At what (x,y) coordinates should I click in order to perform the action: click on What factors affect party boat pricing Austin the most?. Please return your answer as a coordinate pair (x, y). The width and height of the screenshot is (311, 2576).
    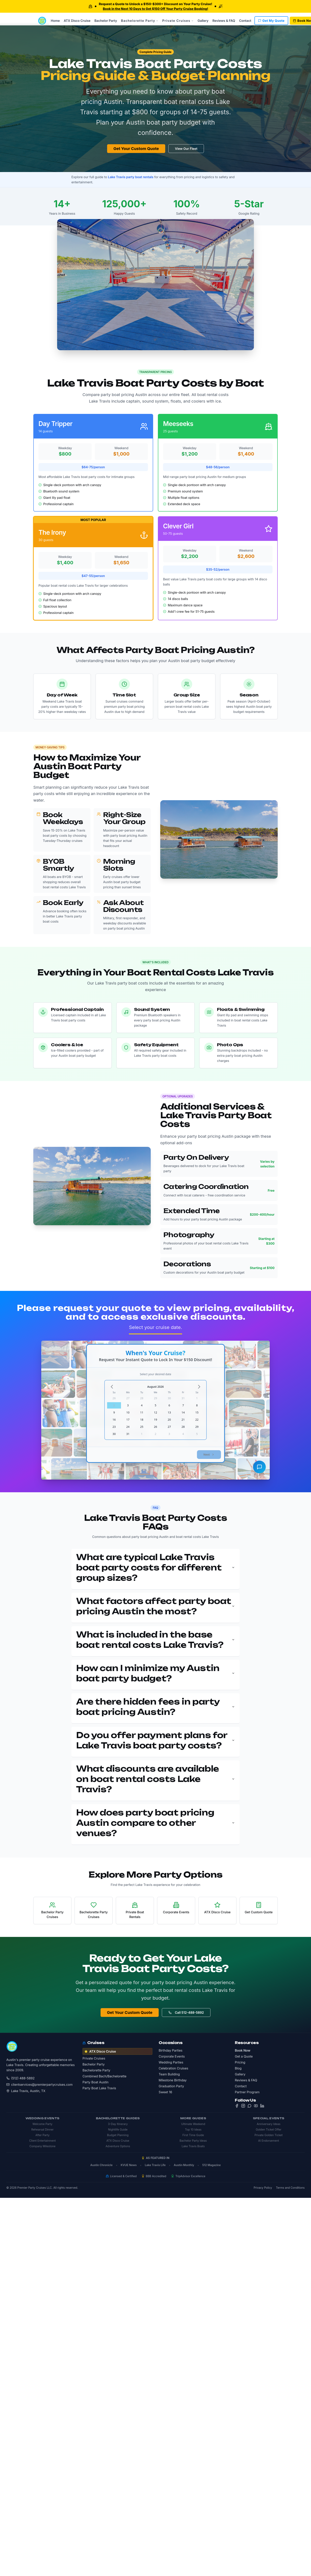
    Looking at the image, I should click on (155, 1606).